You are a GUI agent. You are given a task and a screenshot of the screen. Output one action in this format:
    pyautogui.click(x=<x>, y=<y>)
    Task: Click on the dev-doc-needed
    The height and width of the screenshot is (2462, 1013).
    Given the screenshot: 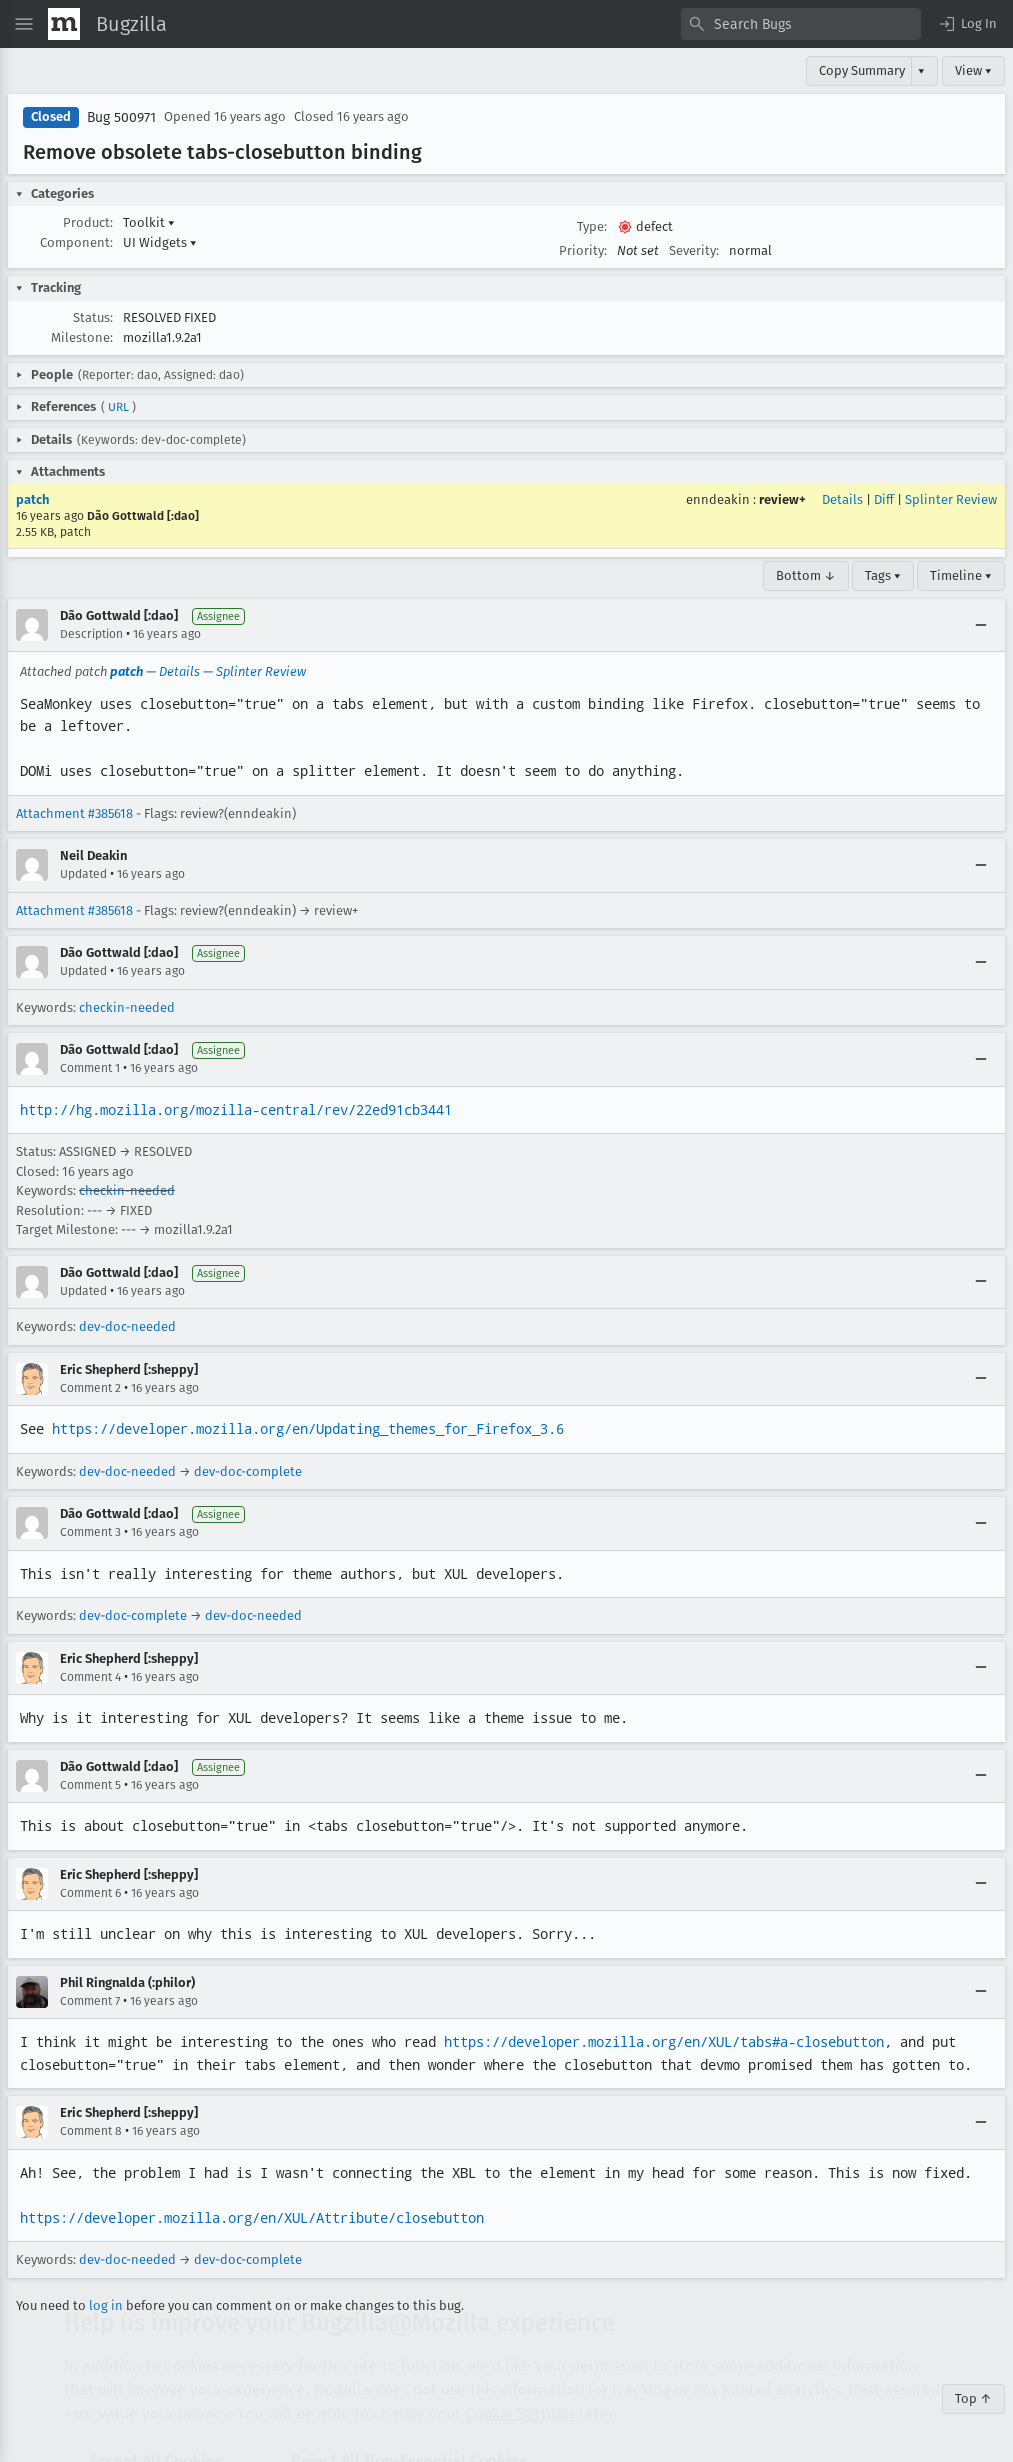 What is the action you would take?
    pyautogui.click(x=127, y=1326)
    